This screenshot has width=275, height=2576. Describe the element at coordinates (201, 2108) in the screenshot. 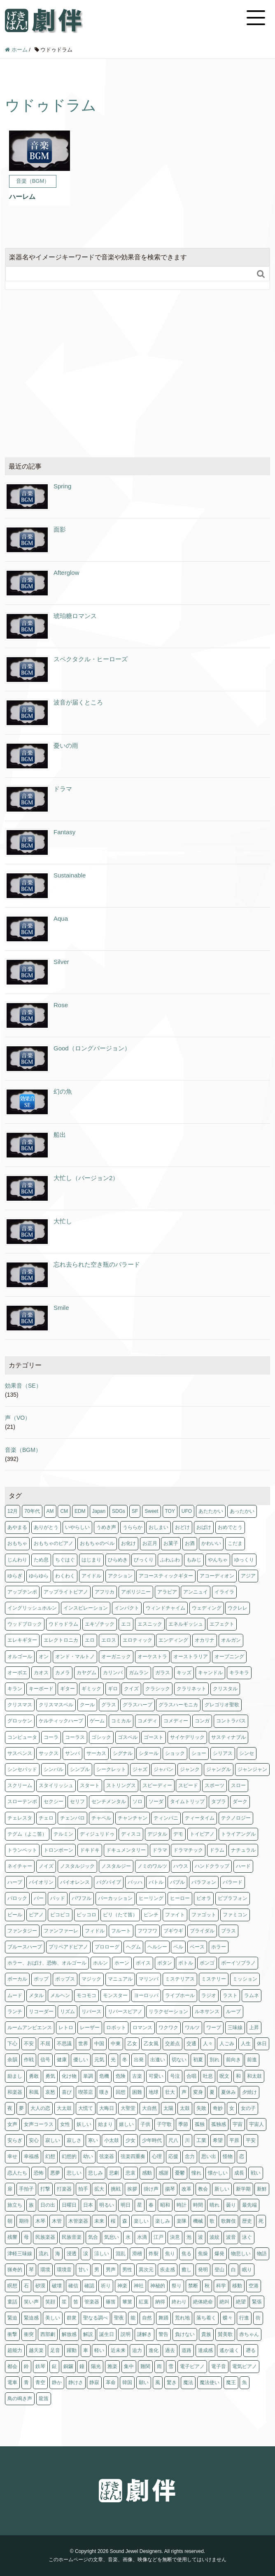

I see `失敗 [失敗 (3個の項目)]` at that location.